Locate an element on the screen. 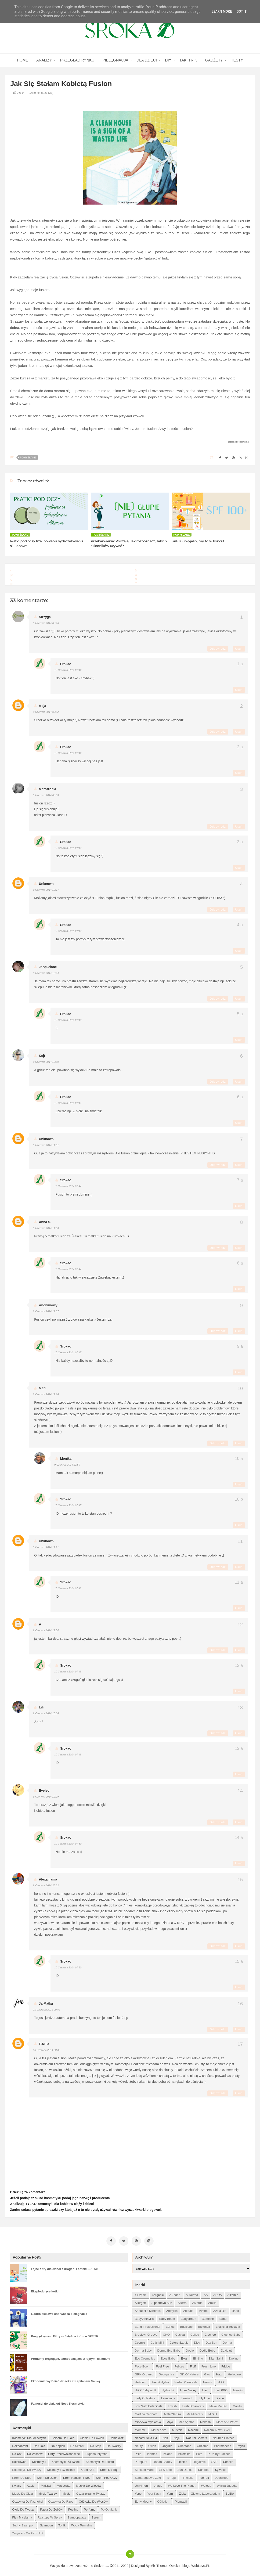  9 czerwca 2014 11:07 is located at coordinates (46, 1311).